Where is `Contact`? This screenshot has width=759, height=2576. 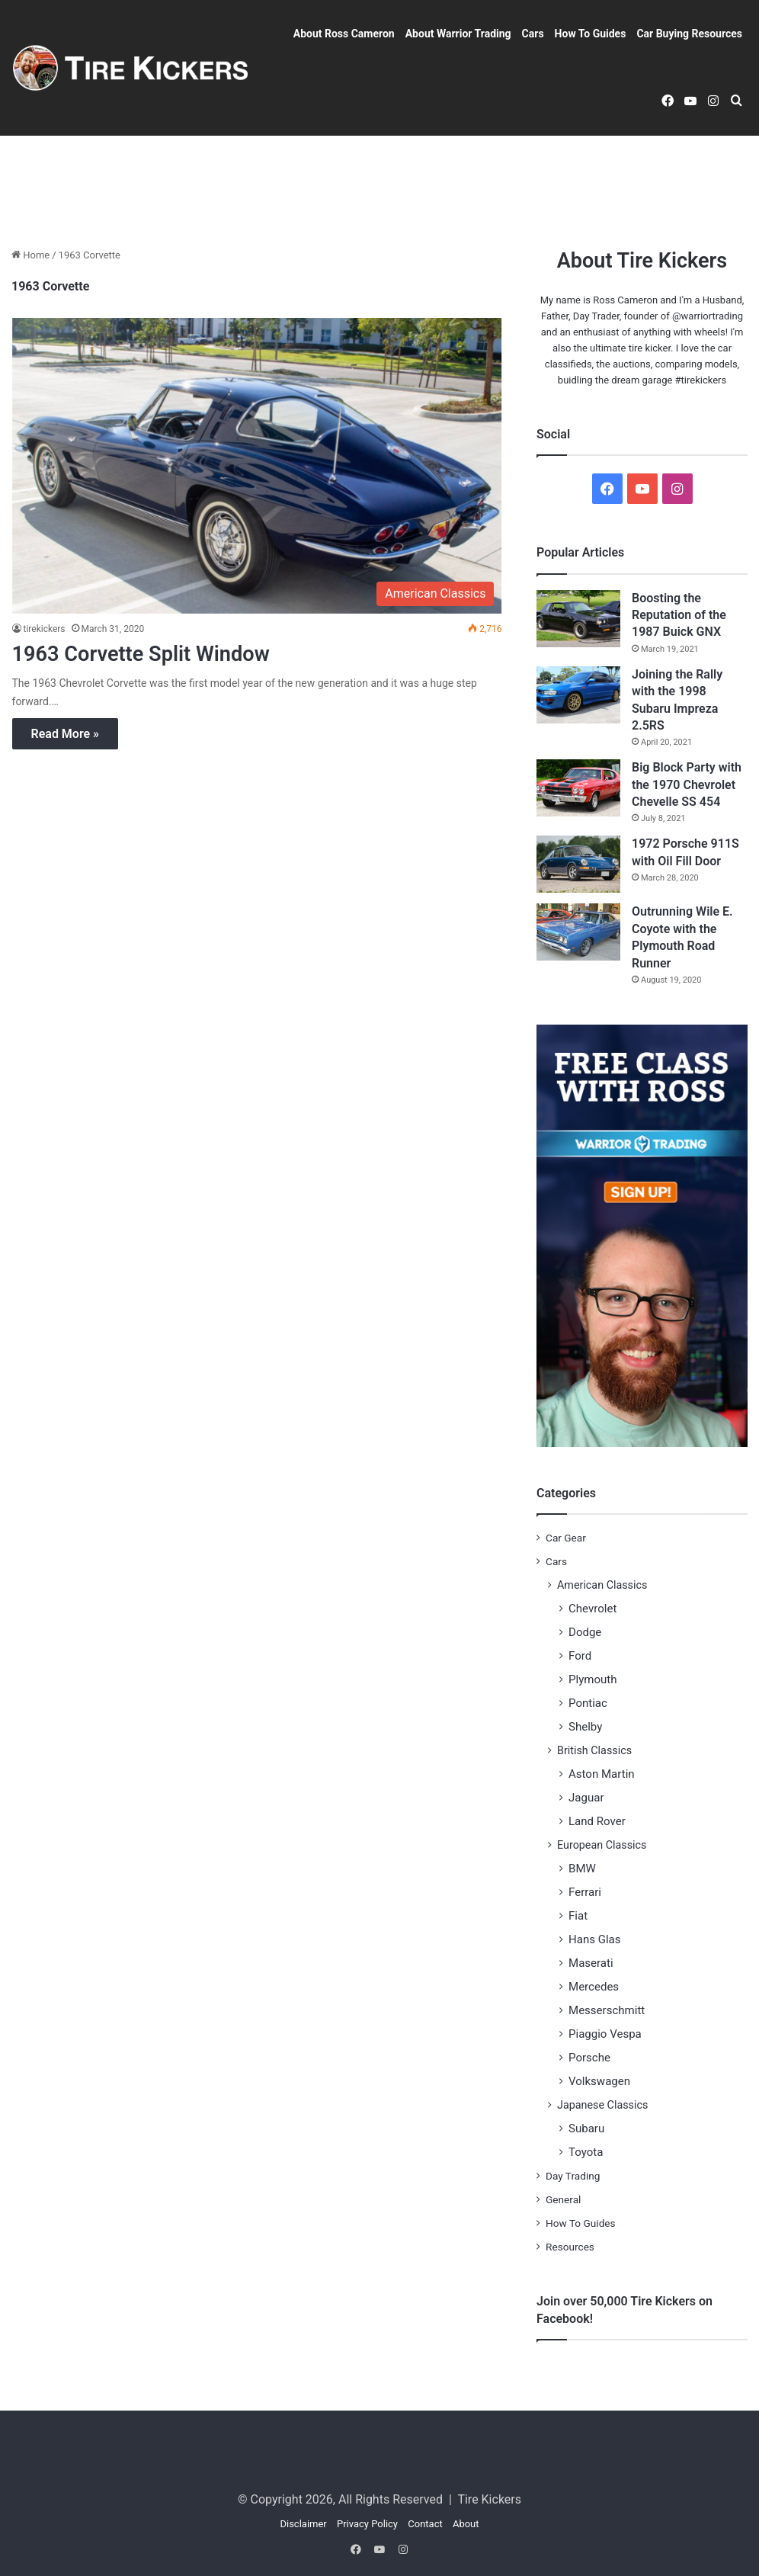 Contact is located at coordinates (425, 2523).